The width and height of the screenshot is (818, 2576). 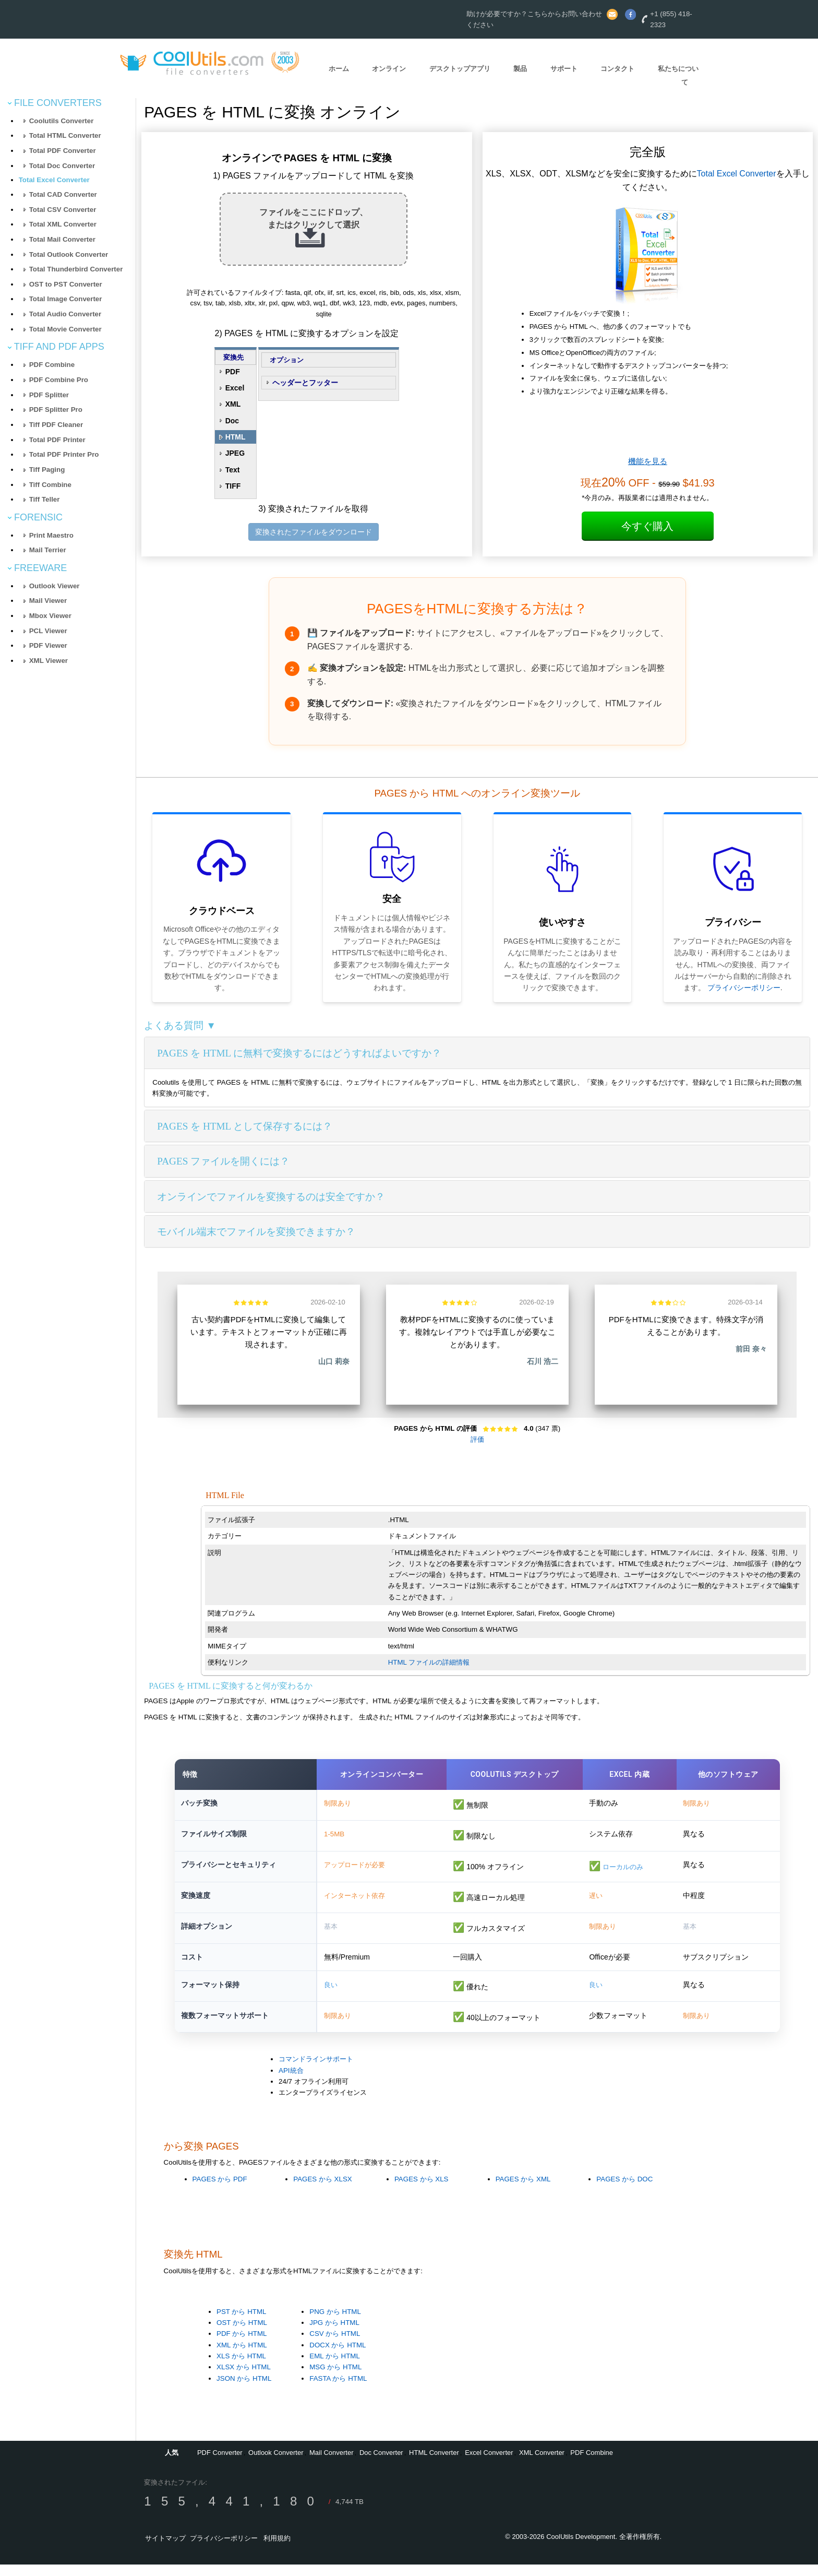 I want to click on PAGES から DOC, so click(x=624, y=2190).